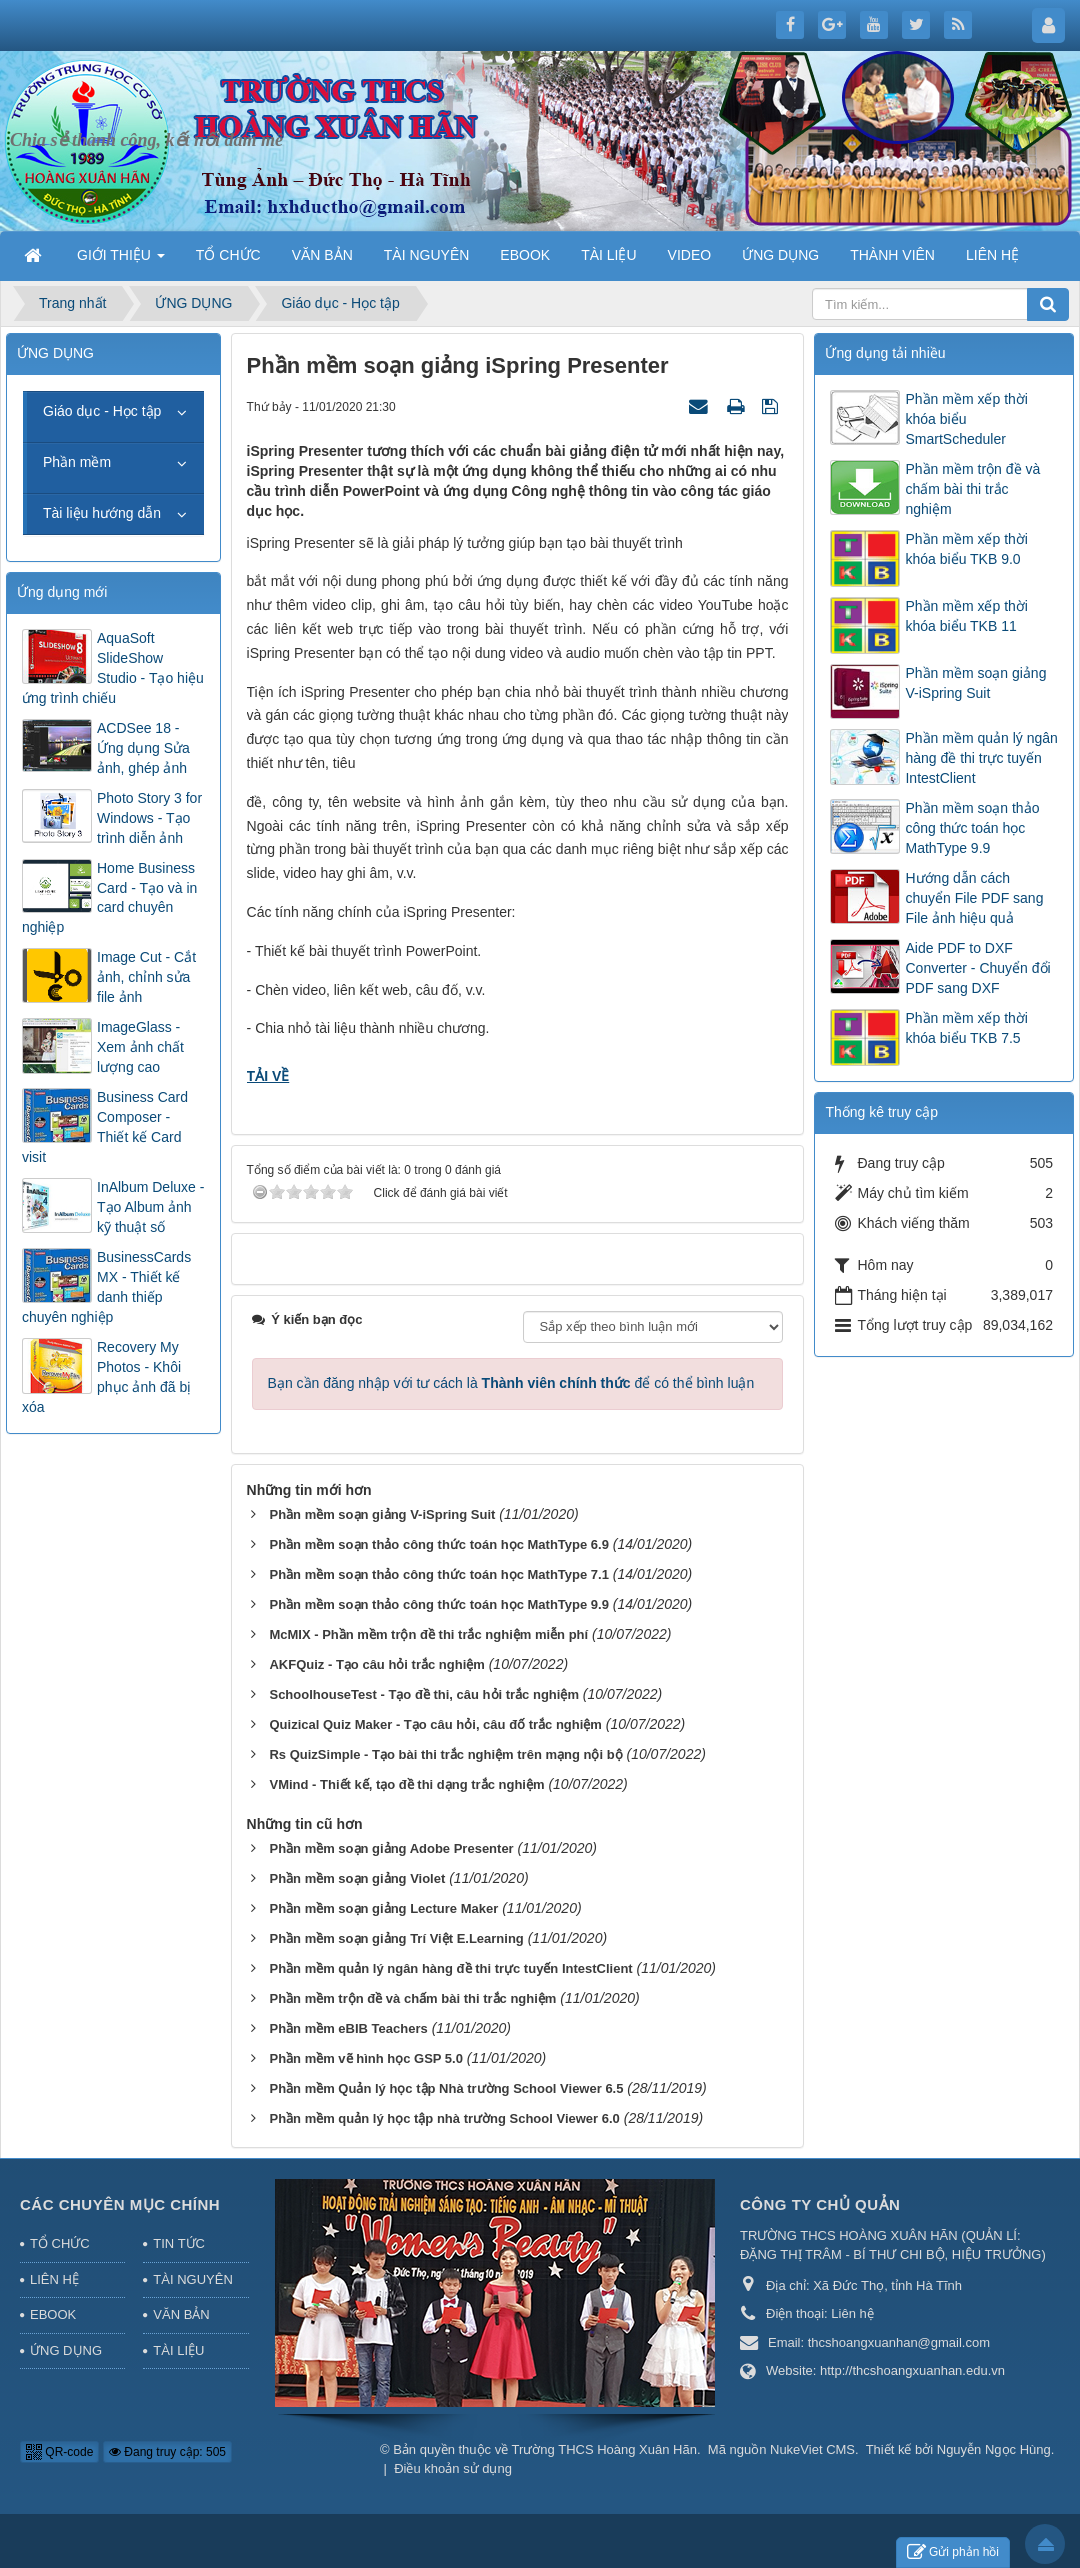 The height and width of the screenshot is (2568, 1080). I want to click on InAlbum Deluxe - Tạo Album ảnh kỹ thuật số, so click(150, 1207).